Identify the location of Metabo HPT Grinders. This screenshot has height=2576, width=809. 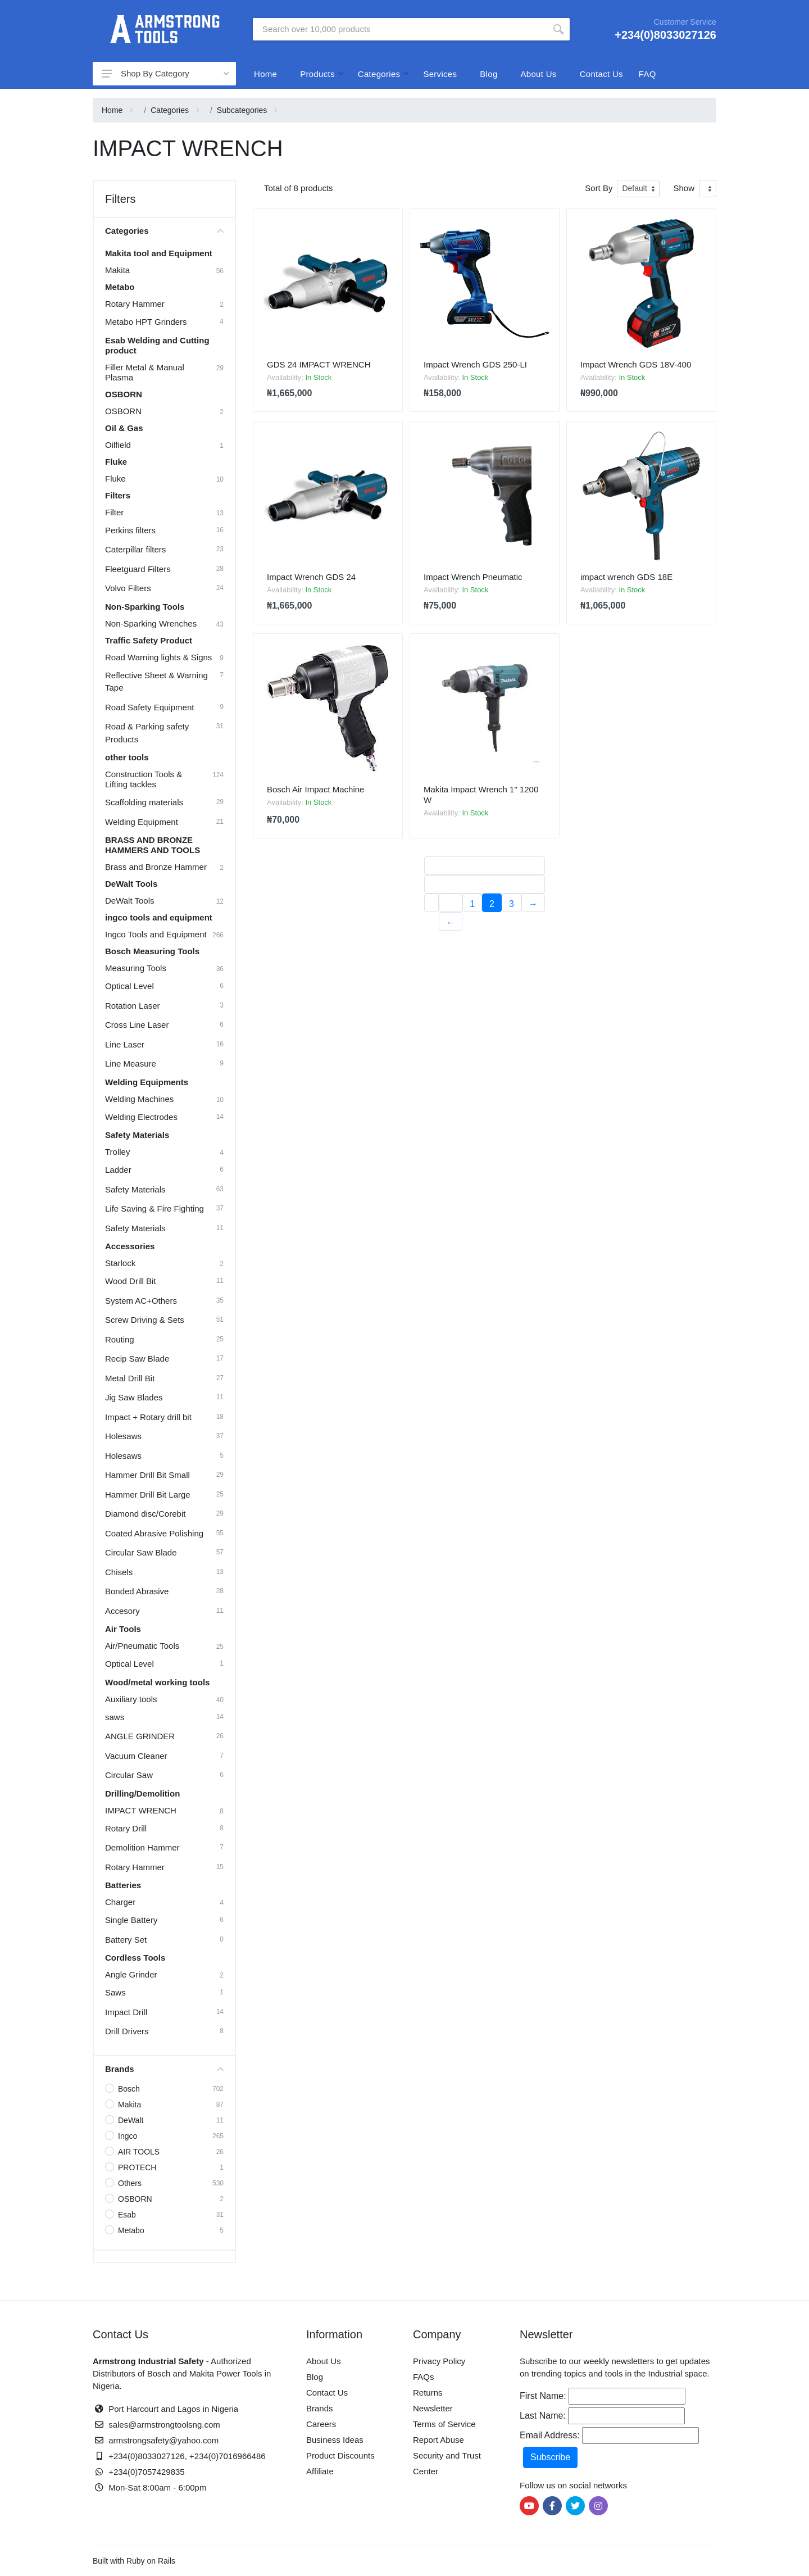
(146, 321).